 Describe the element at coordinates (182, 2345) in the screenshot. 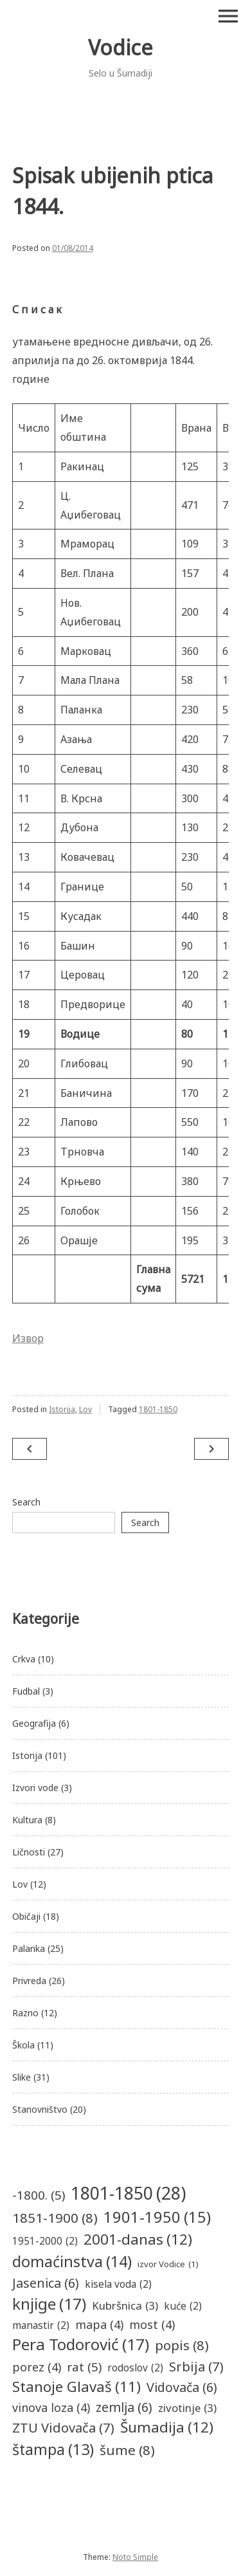

I see `popis [popis (8 items)]` at that location.